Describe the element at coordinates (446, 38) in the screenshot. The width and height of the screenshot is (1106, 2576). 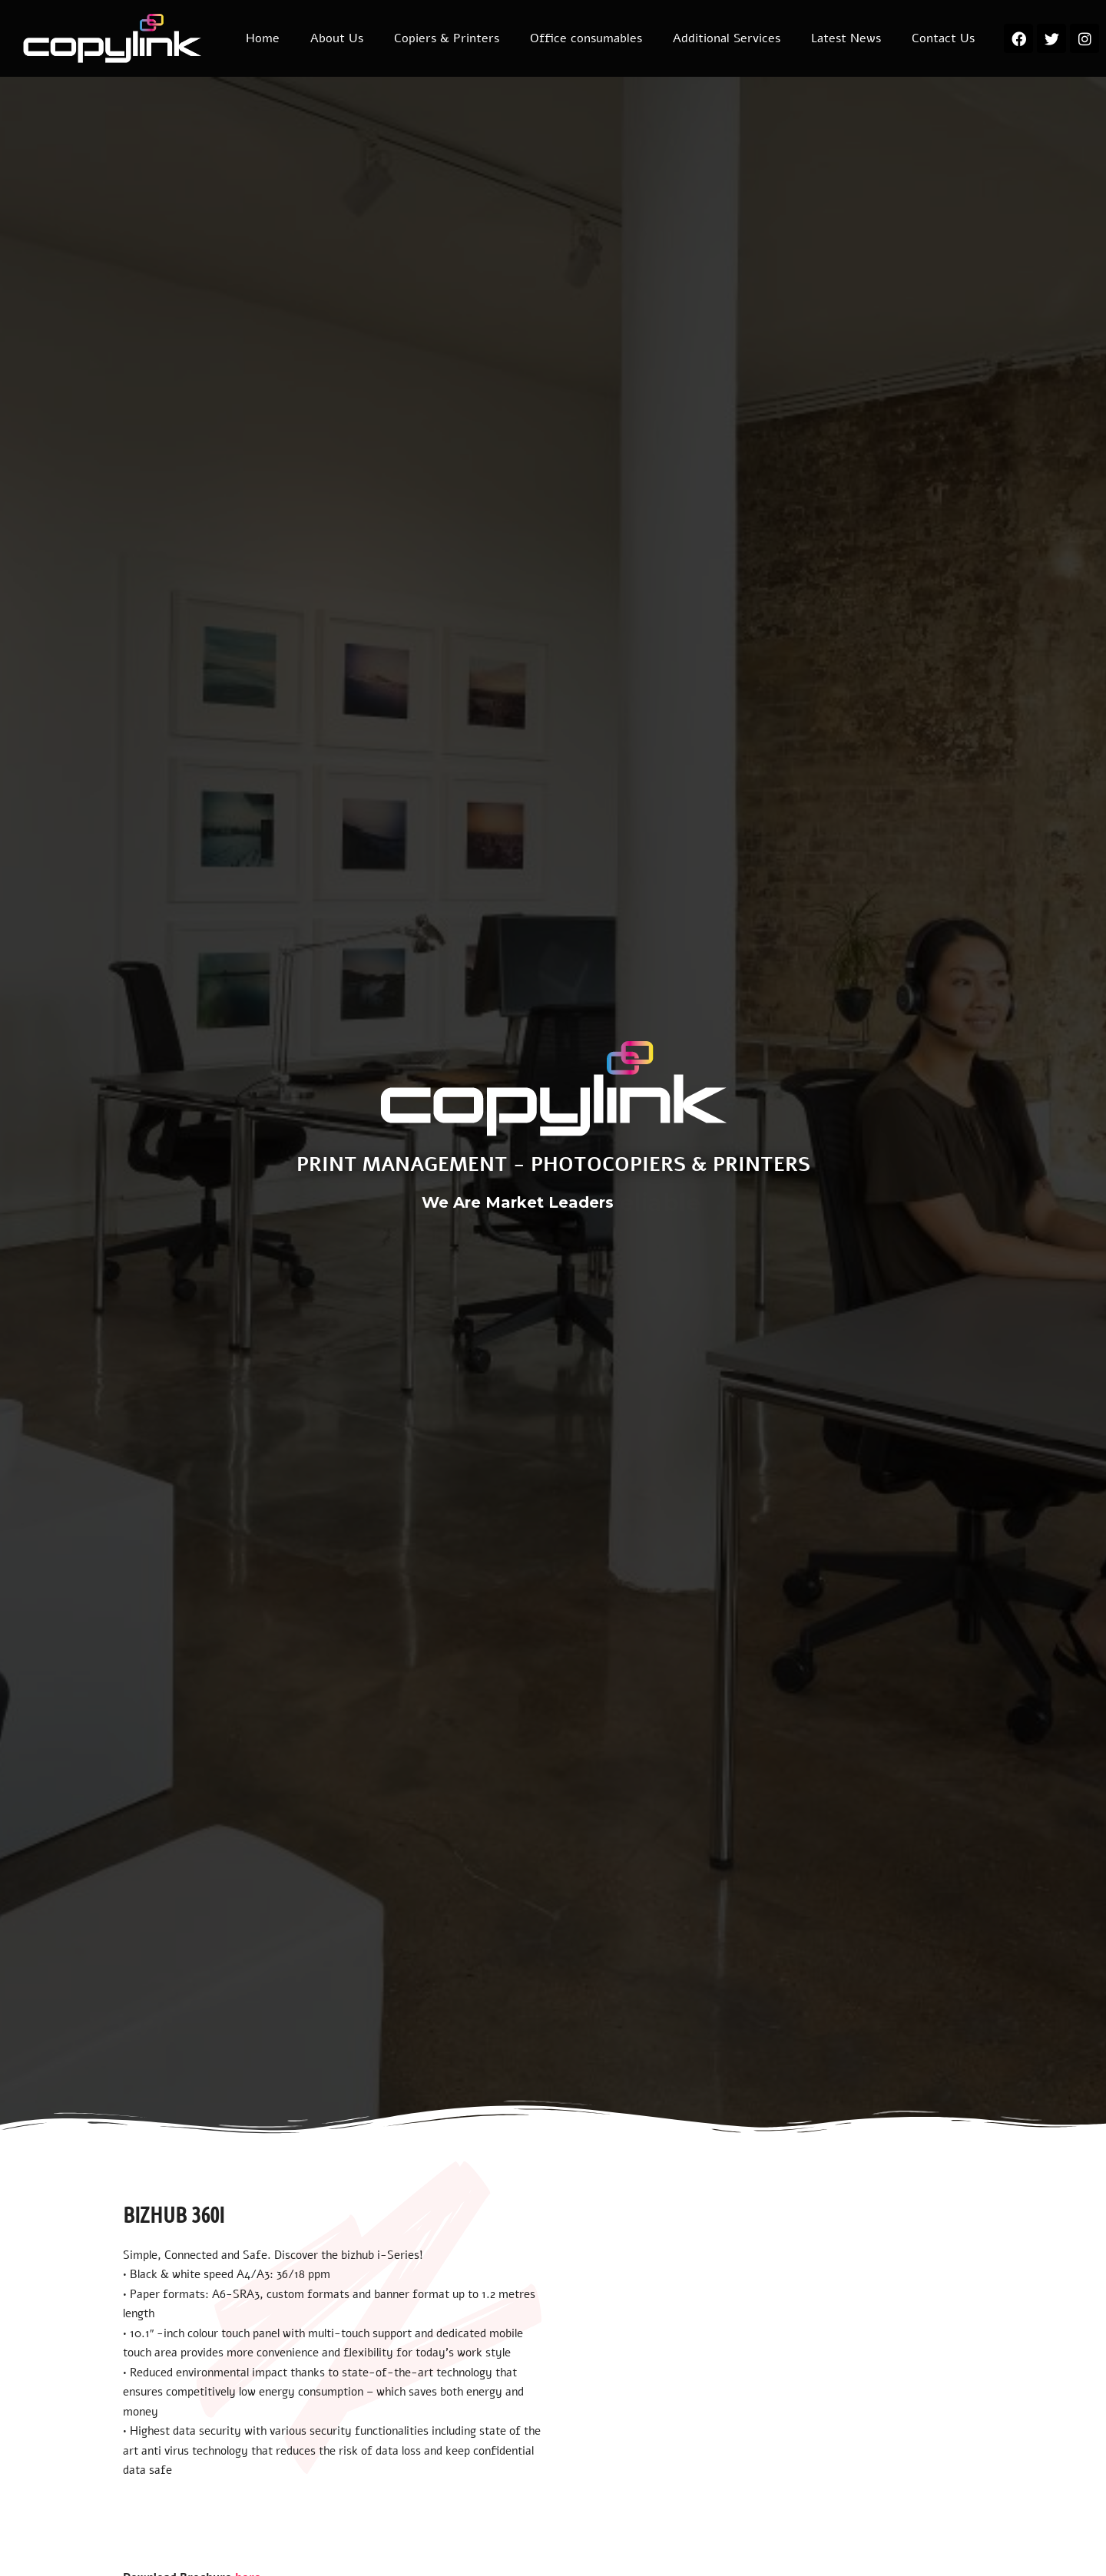
I see `Copiers & Printers` at that location.